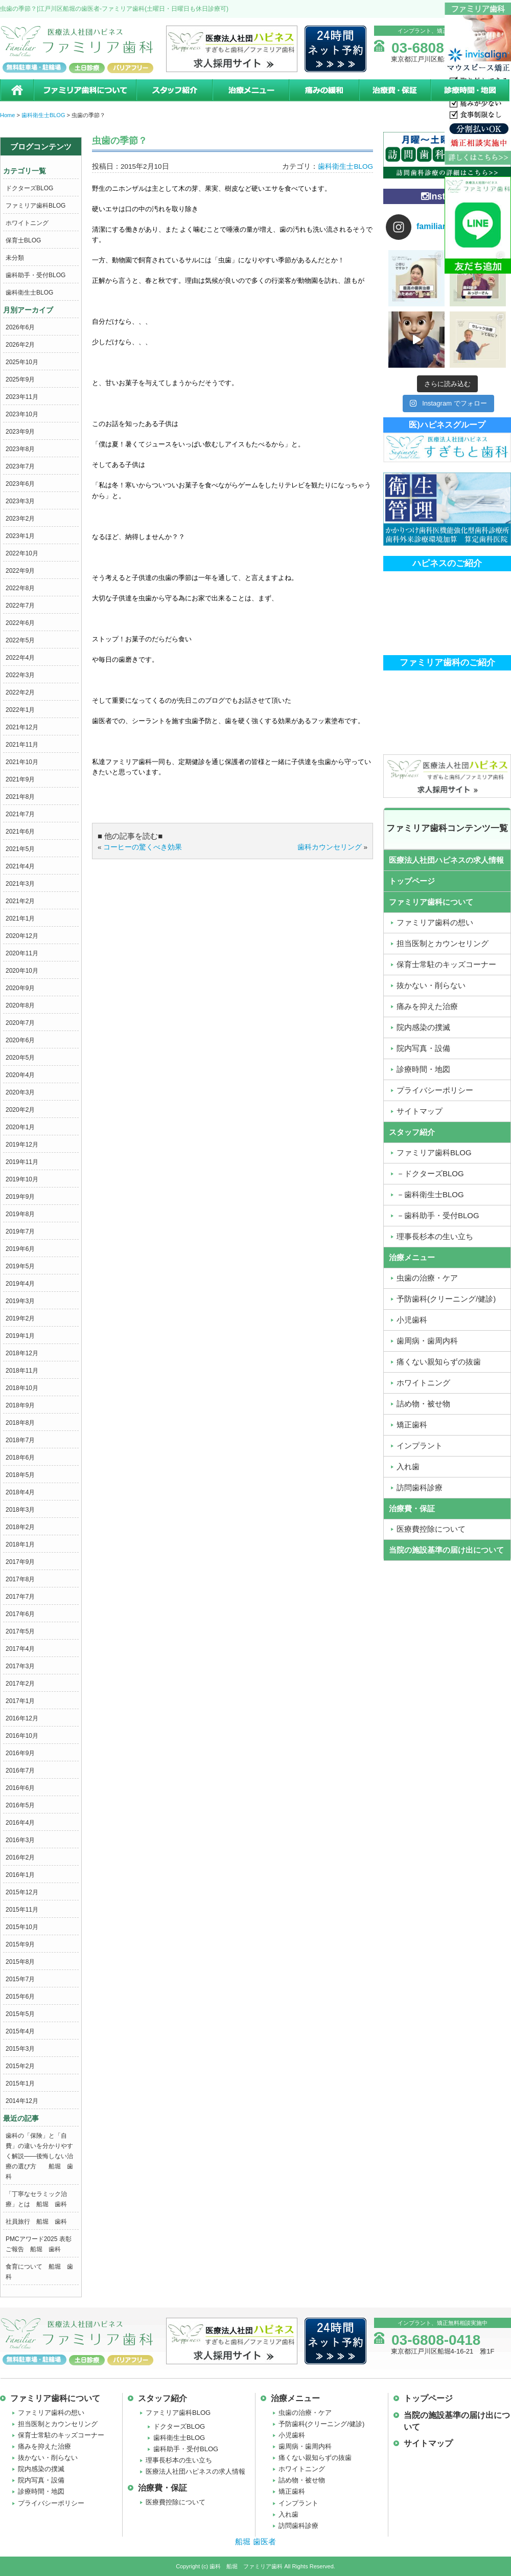 The image size is (511, 2576). Describe the element at coordinates (20, 1805) in the screenshot. I see `2016年5月` at that location.